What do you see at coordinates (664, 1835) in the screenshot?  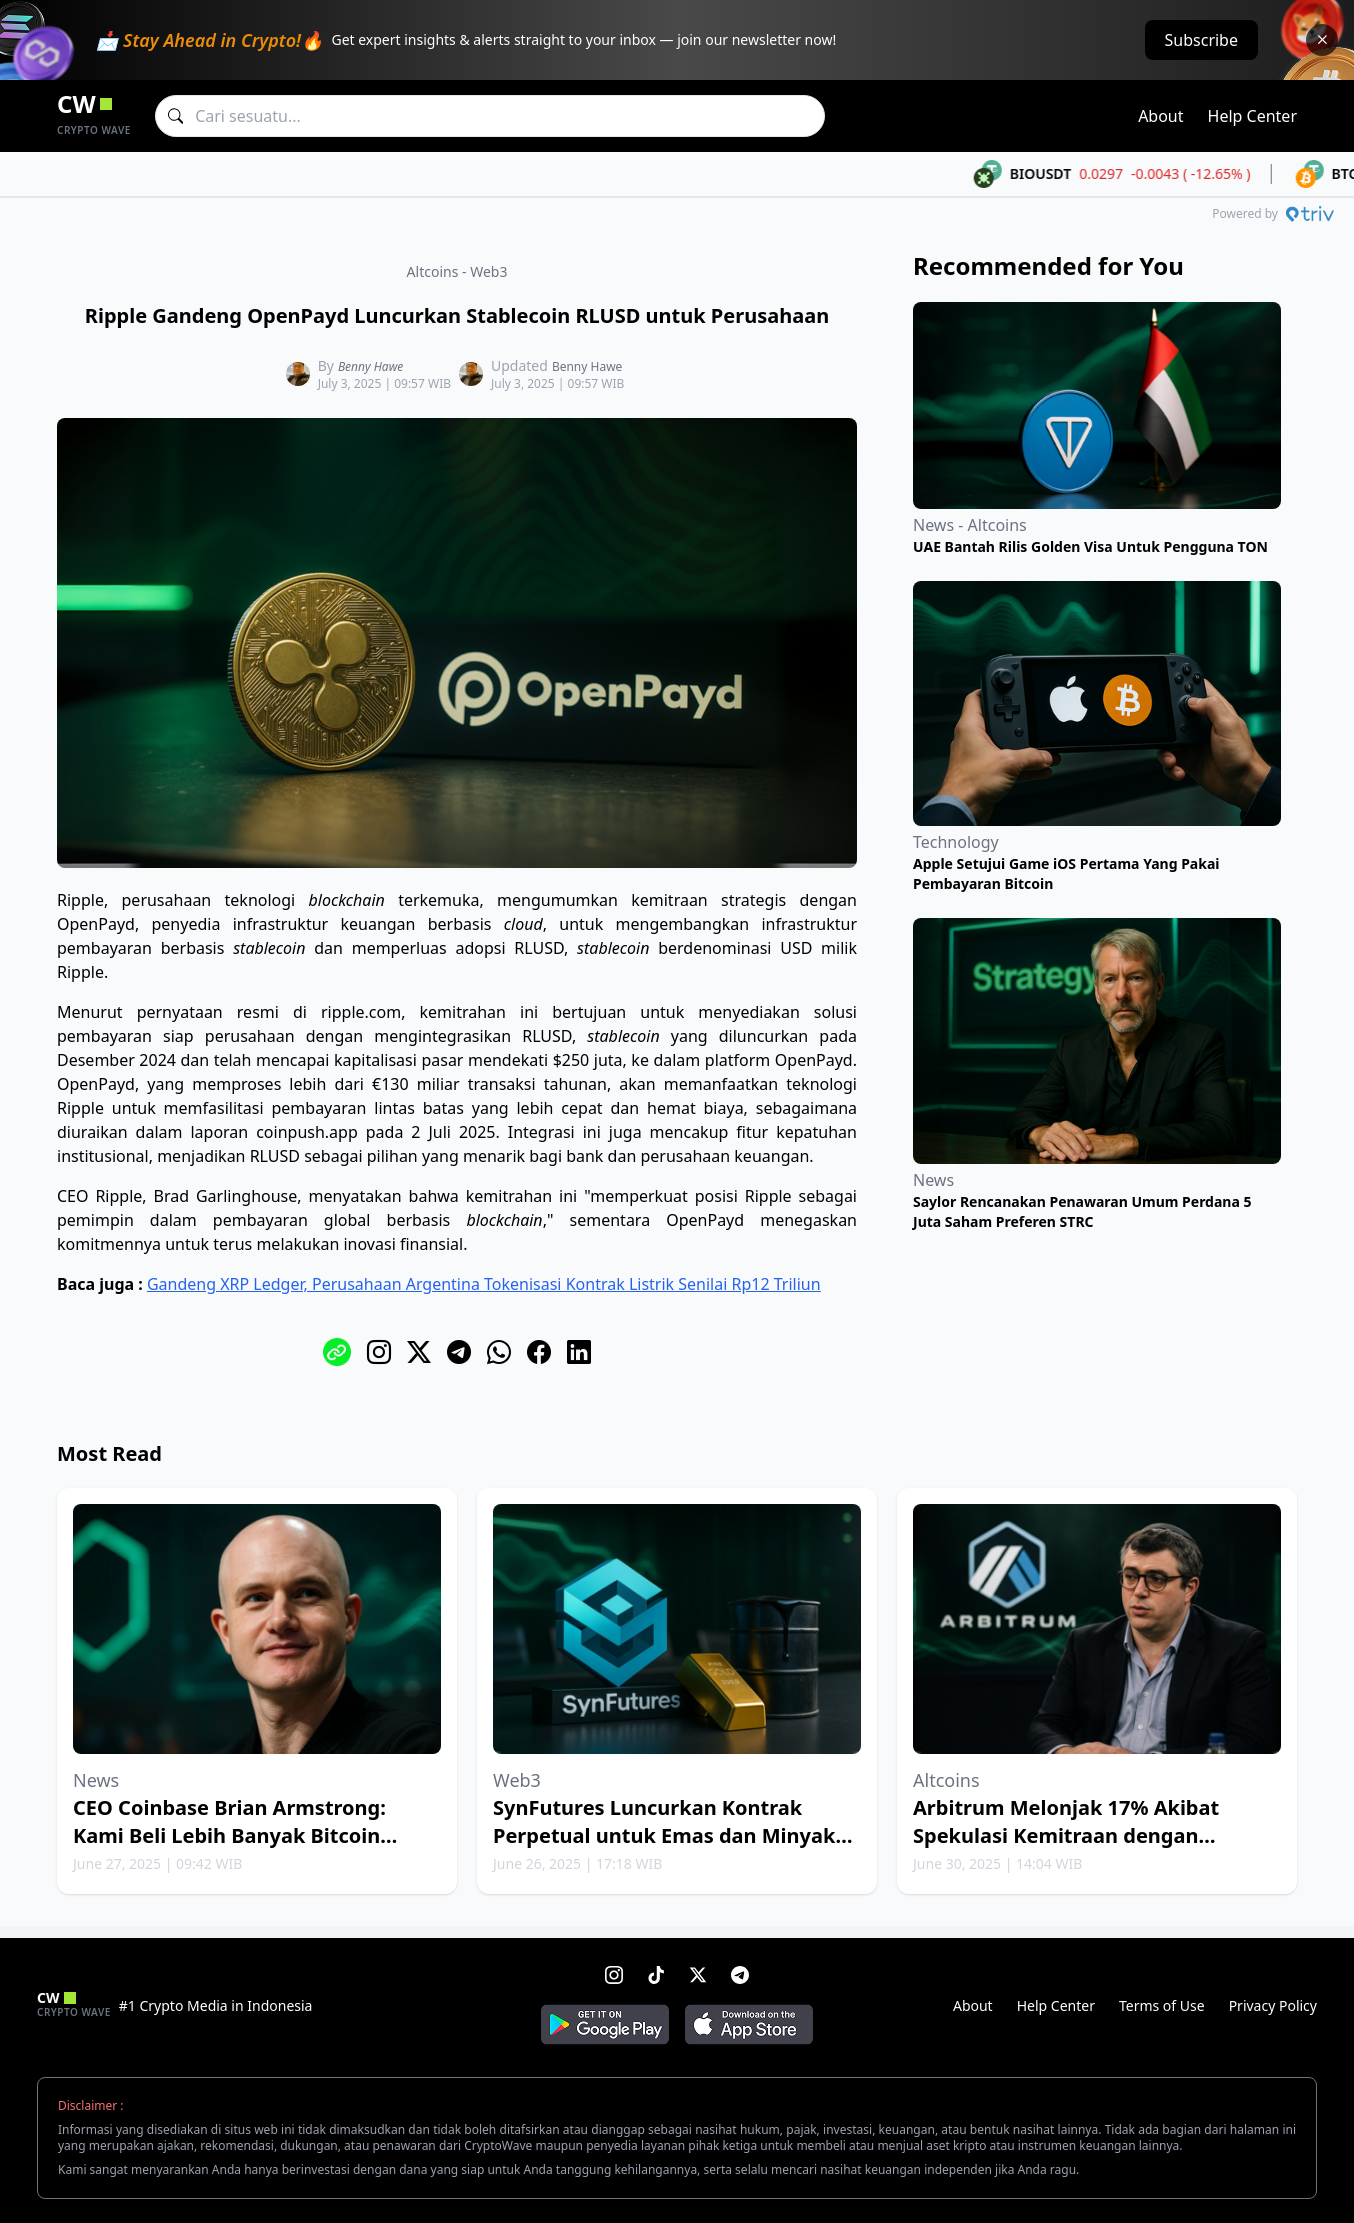 I see `SynFutures Luncurkan Kontrak Perpetual untuk Emas dan Minyak Bumi` at bounding box center [664, 1835].